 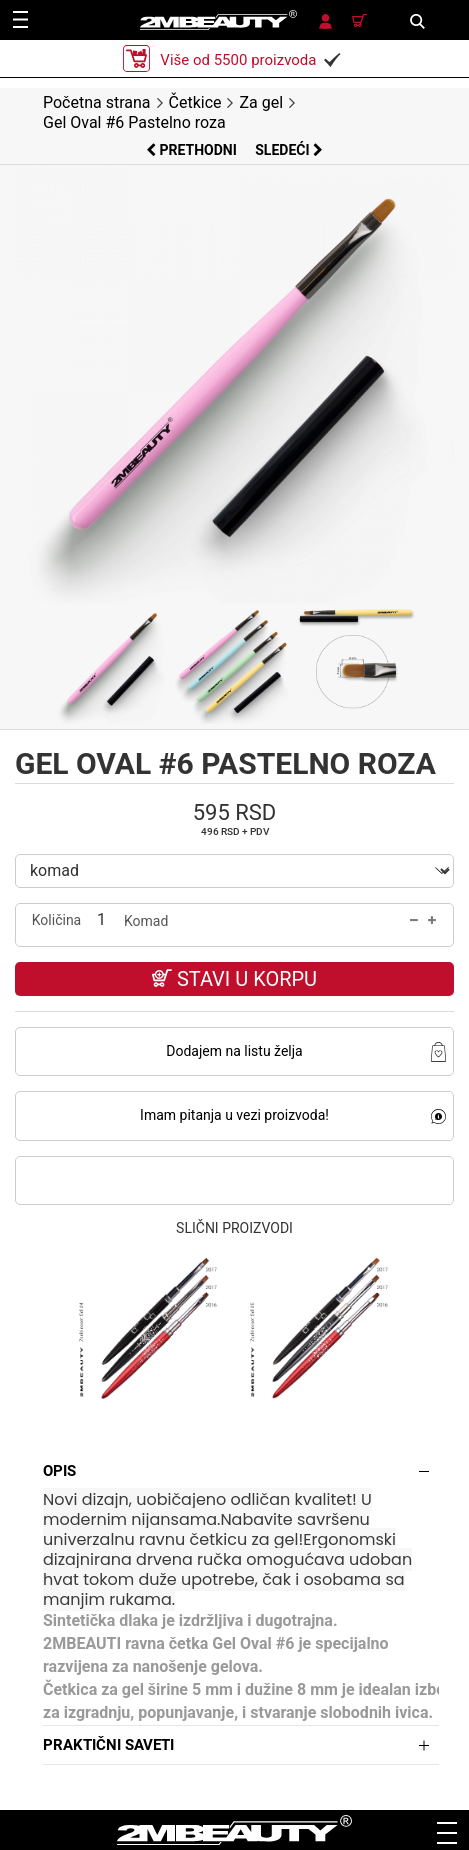 I want to click on Sledeći, so click(x=289, y=150).